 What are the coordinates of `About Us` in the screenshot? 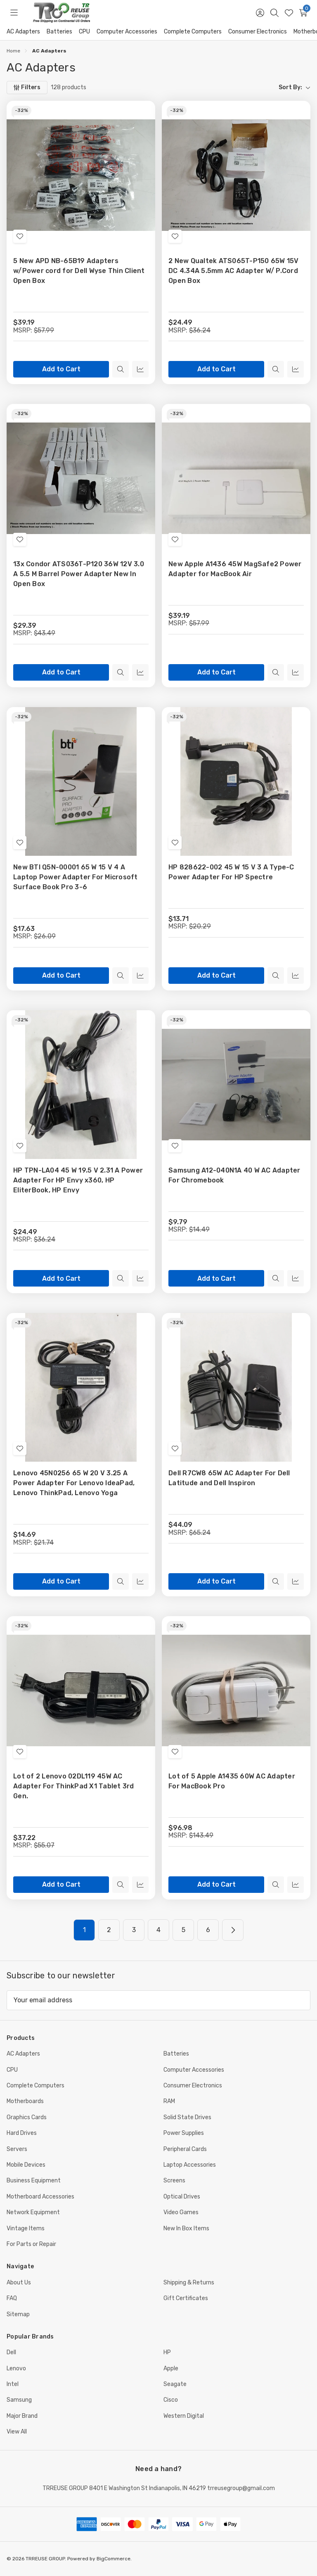 It's located at (19, 2282).